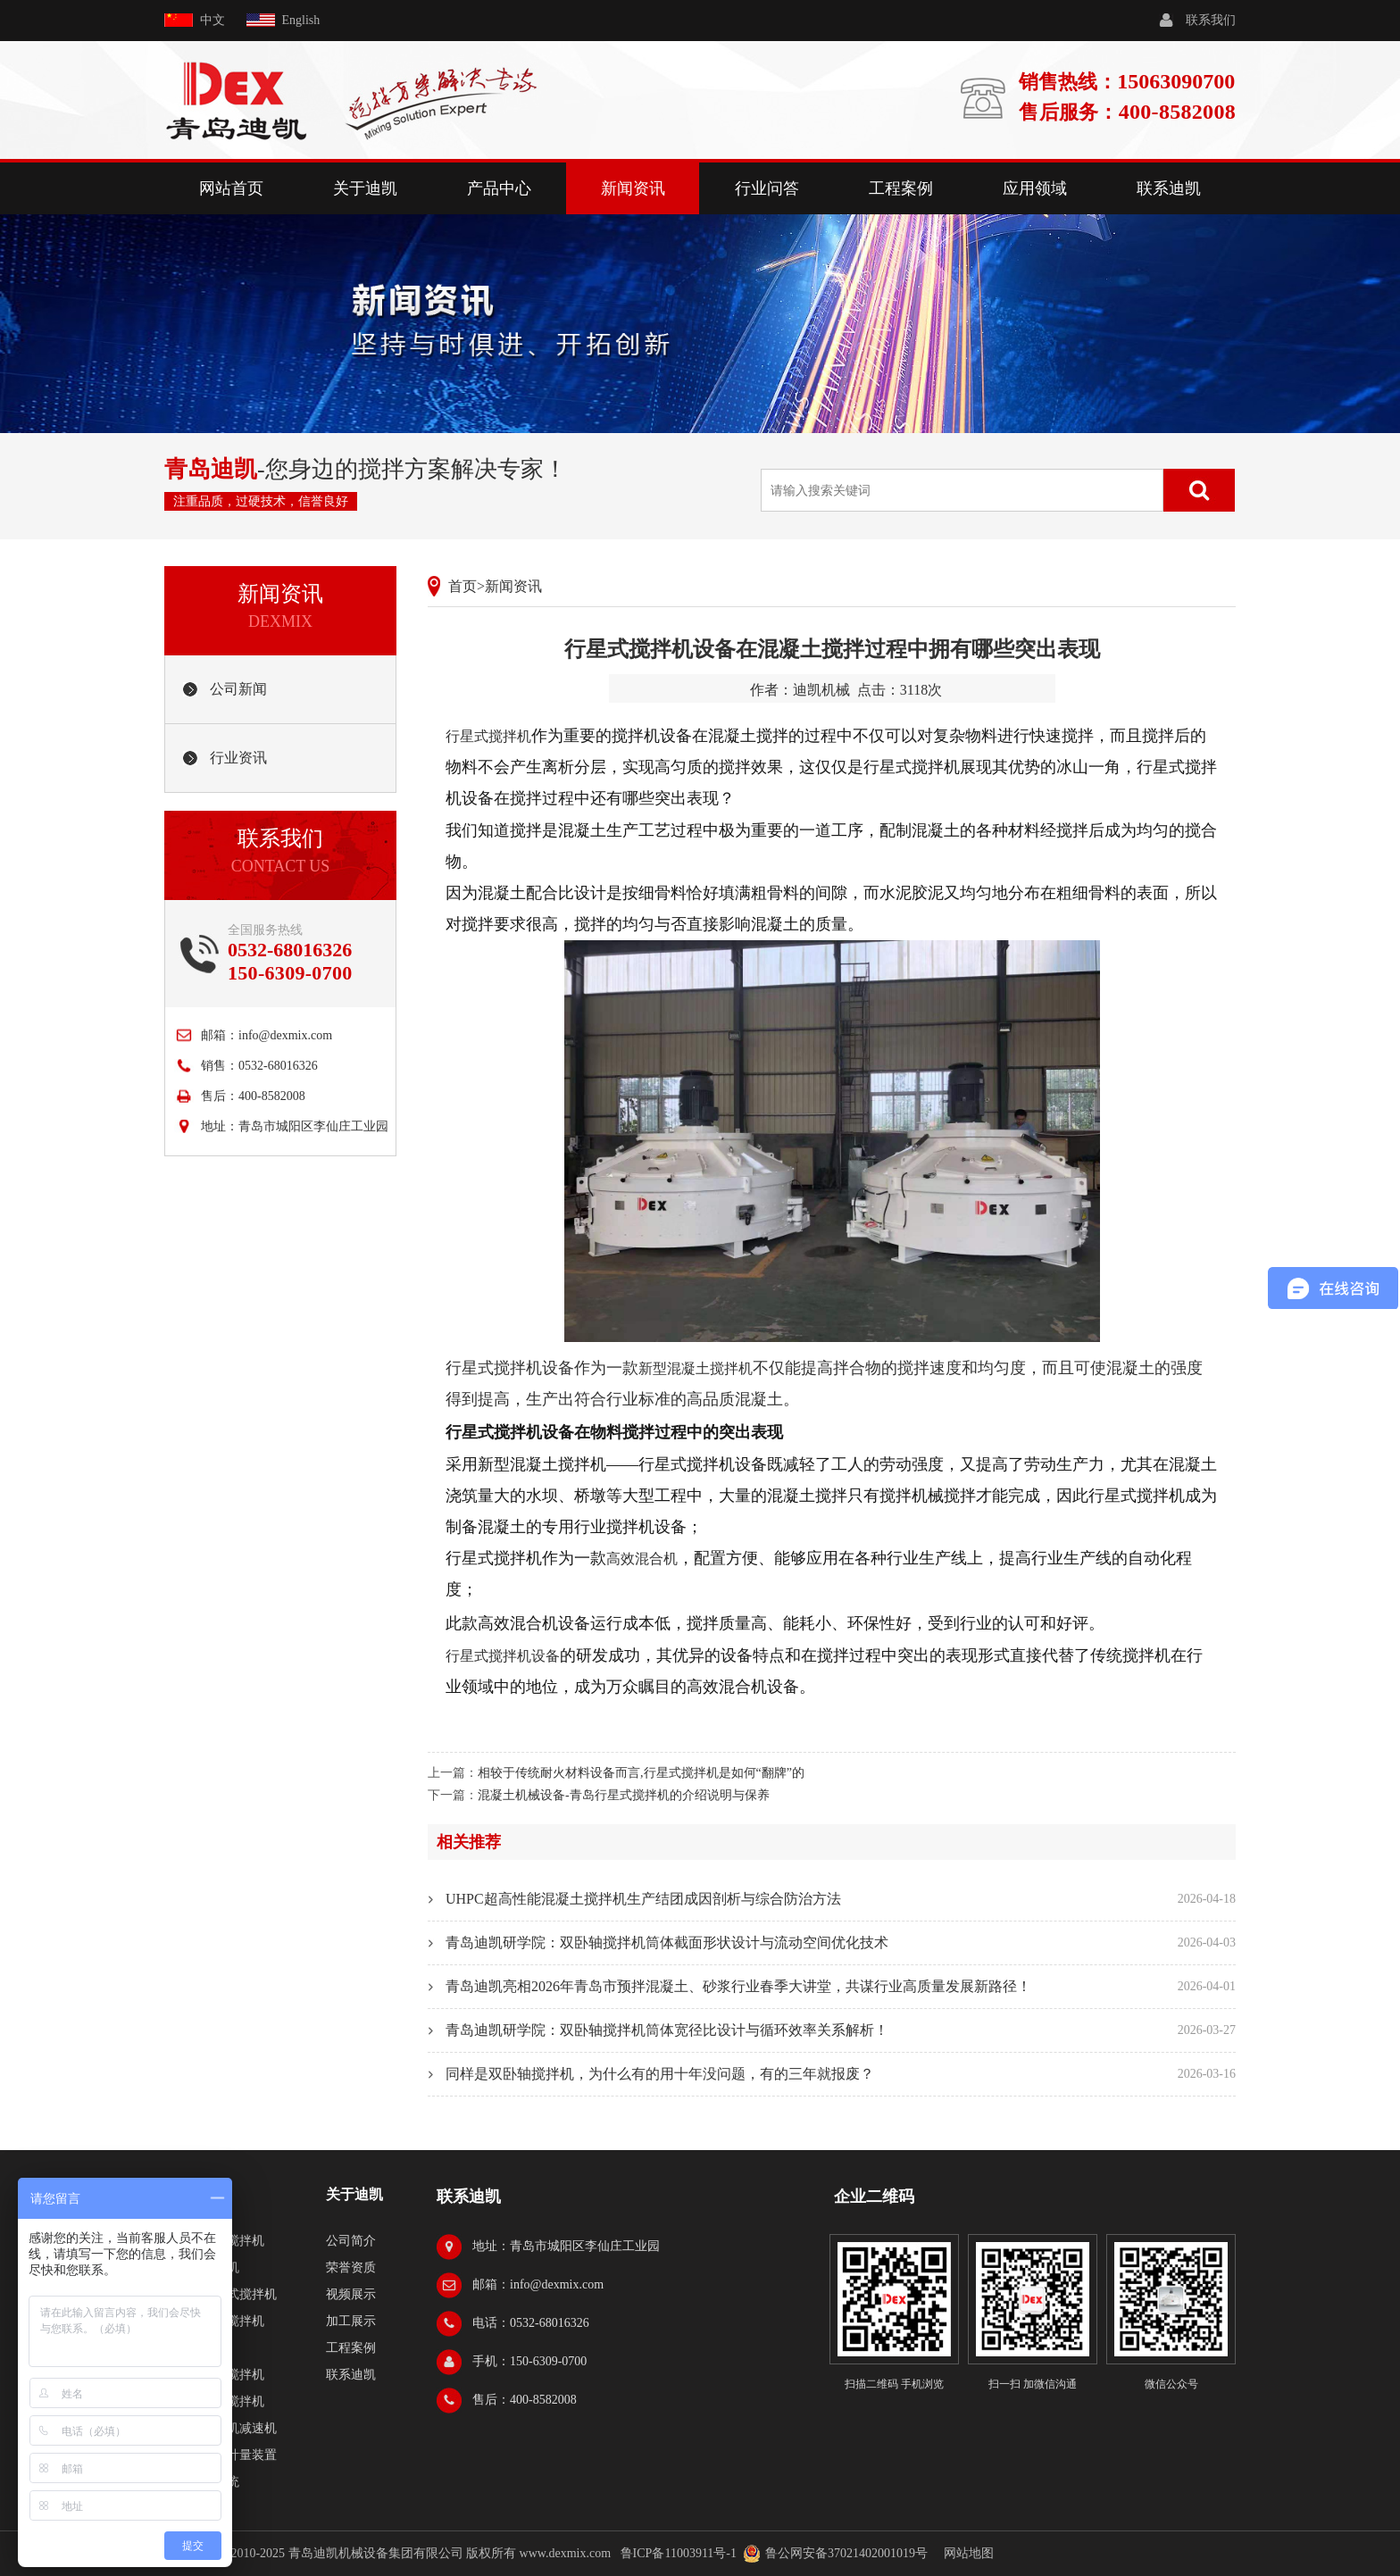 This screenshot has height=2576, width=1400. What do you see at coordinates (633, 188) in the screenshot?
I see `新闻资讯` at bounding box center [633, 188].